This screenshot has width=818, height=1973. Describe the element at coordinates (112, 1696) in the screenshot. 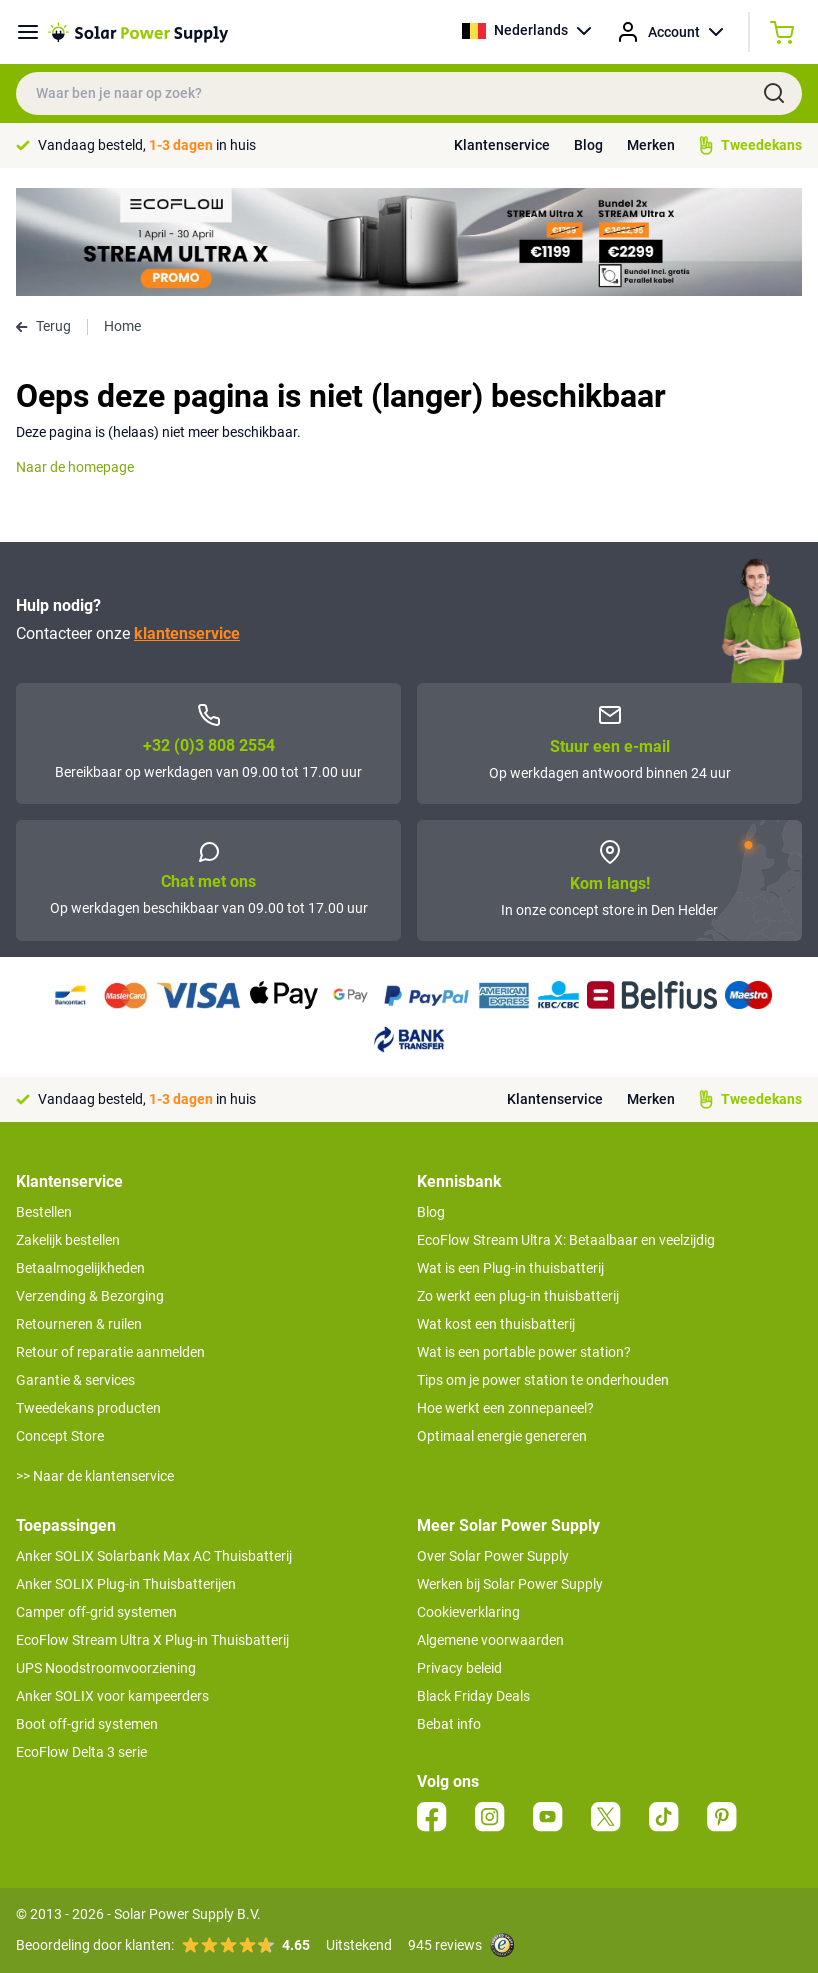

I see `Anker SOLIX voor kampeerders` at that location.